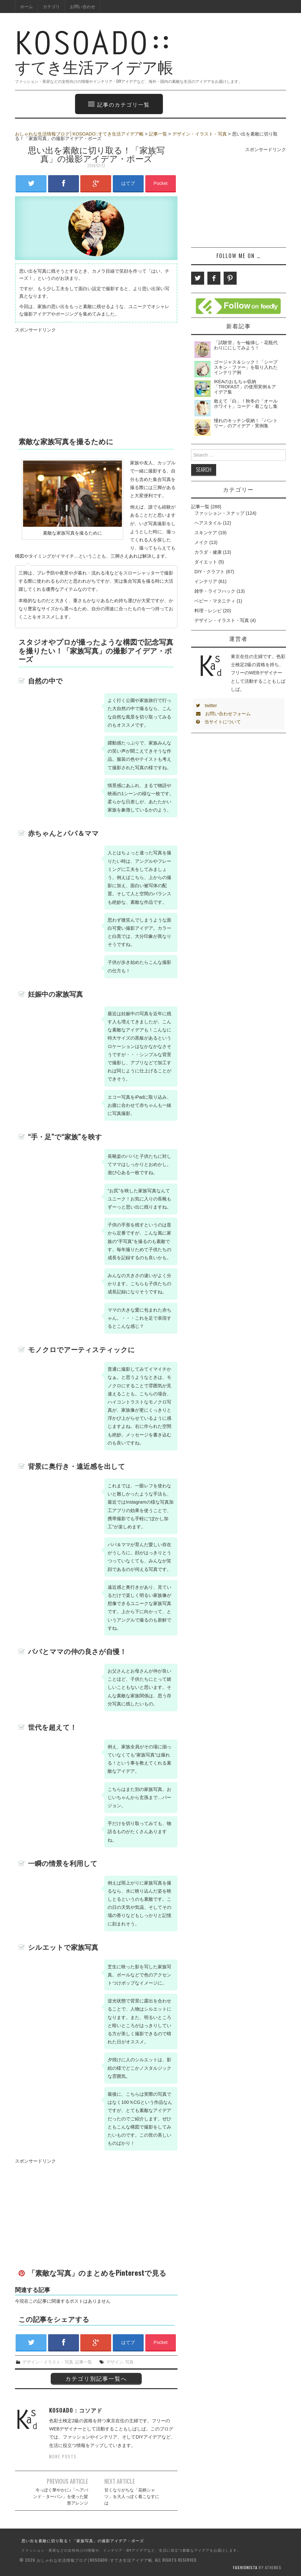  What do you see at coordinates (26, 6) in the screenshot?
I see `ホーム` at bounding box center [26, 6].